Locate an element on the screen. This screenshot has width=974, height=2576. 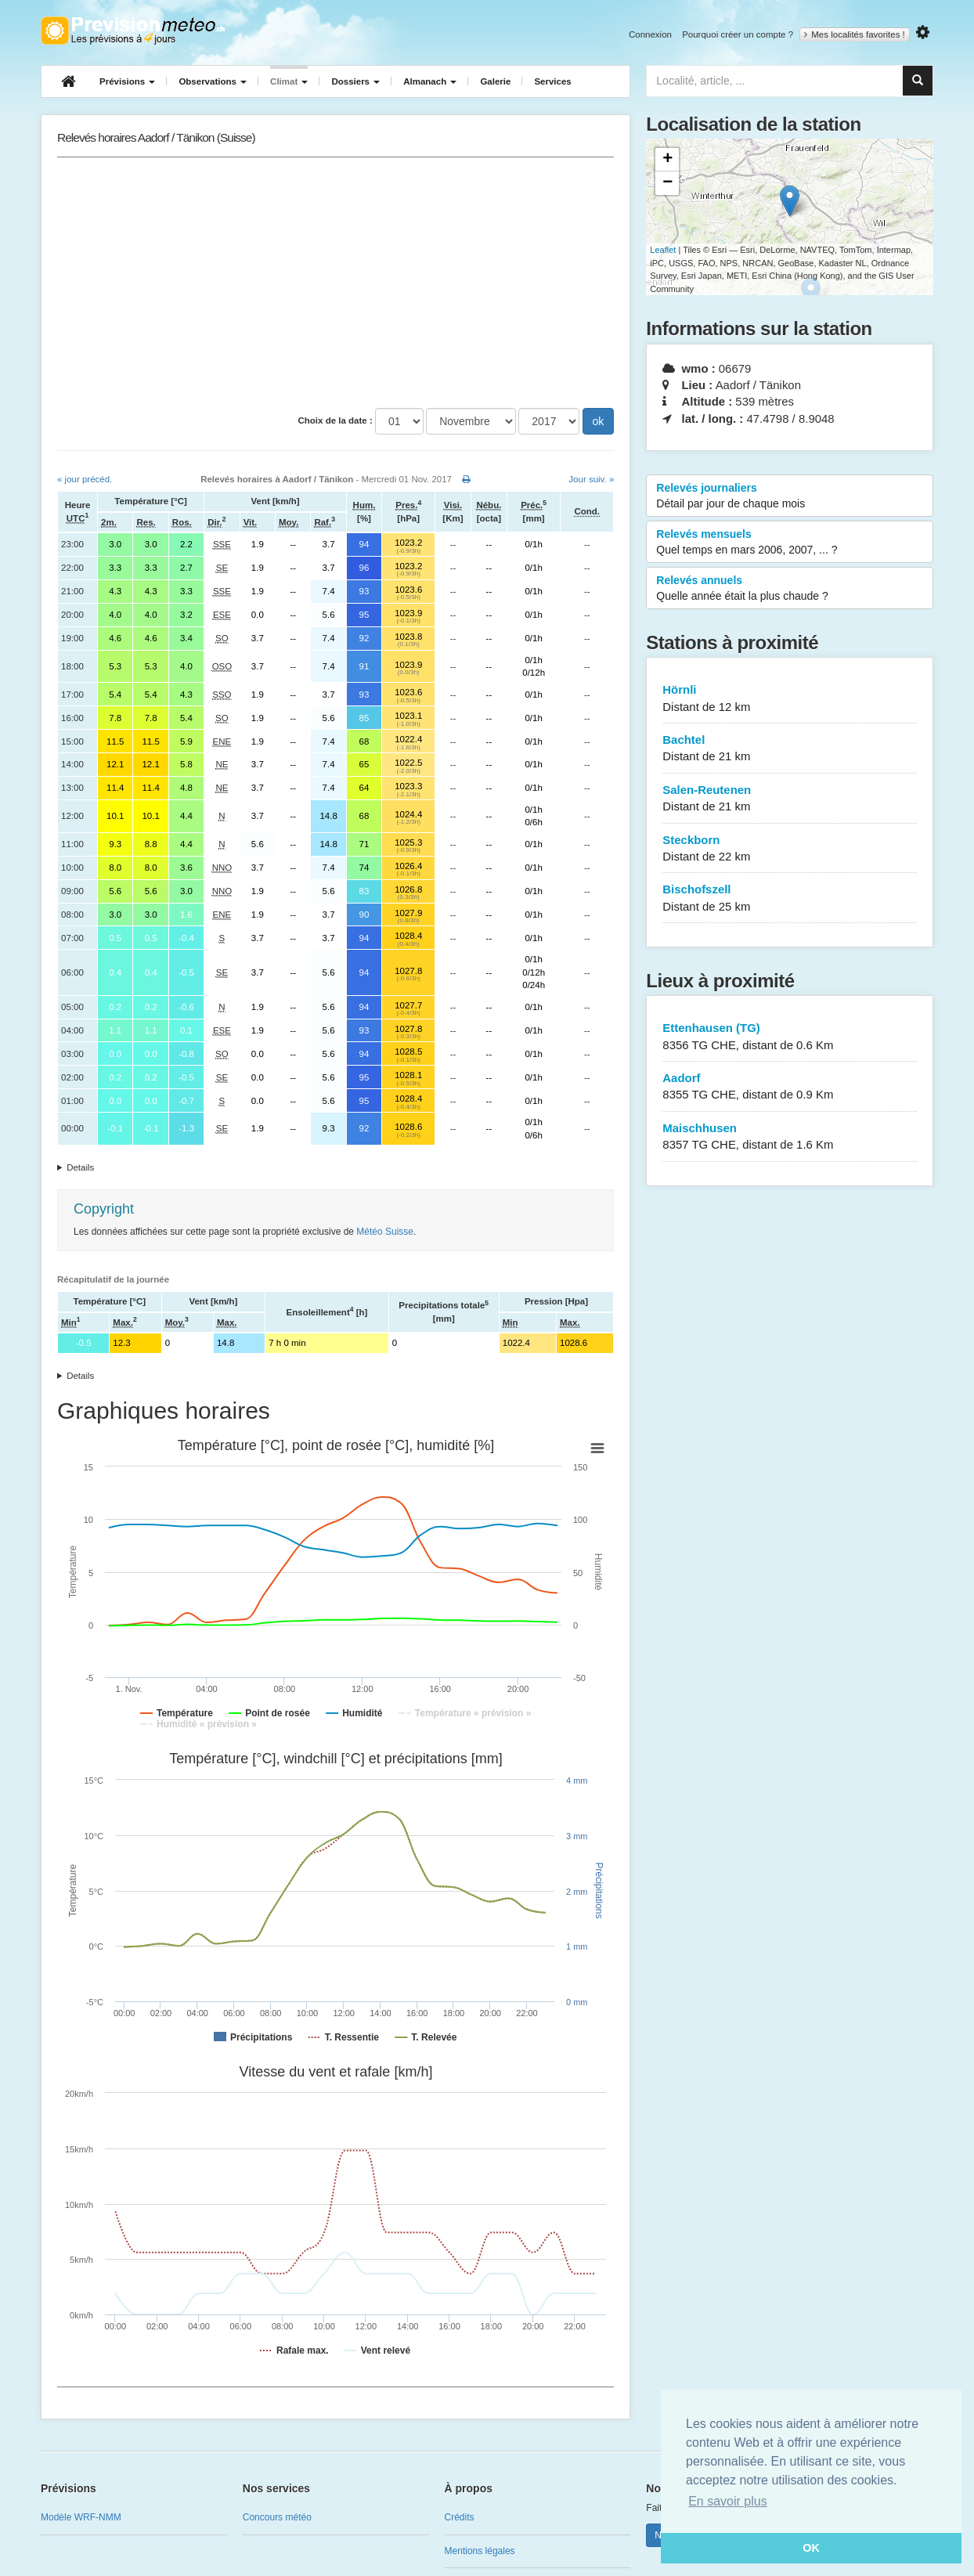
Mentions légales is located at coordinates (480, 2550).